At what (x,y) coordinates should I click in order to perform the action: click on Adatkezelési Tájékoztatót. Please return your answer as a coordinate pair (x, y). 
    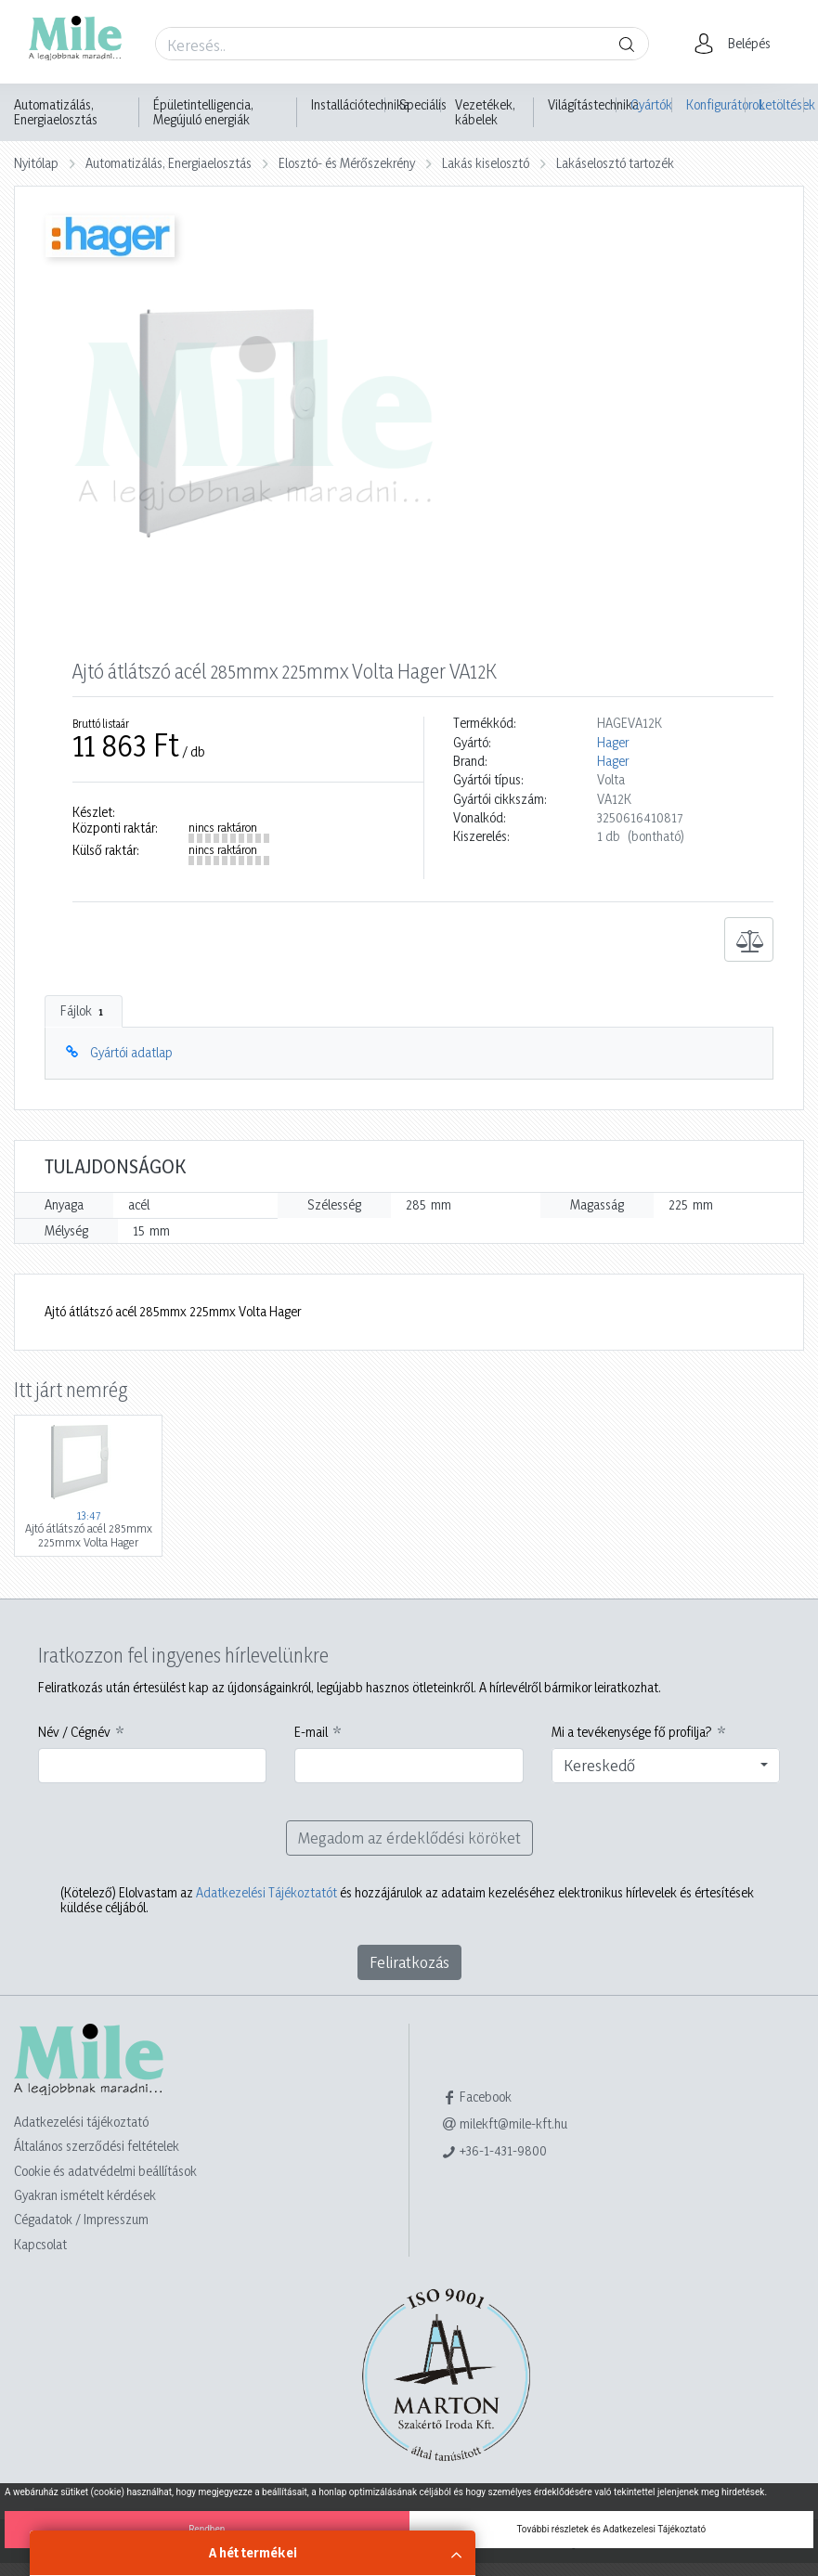
    Looking at the image, I should click on (266, 1892).